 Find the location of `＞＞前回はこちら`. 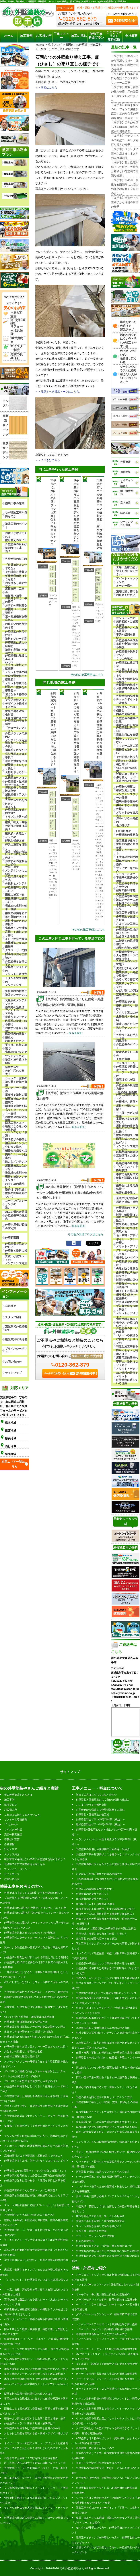

＞＞前回はこちら is located at coordinates (46, 87).